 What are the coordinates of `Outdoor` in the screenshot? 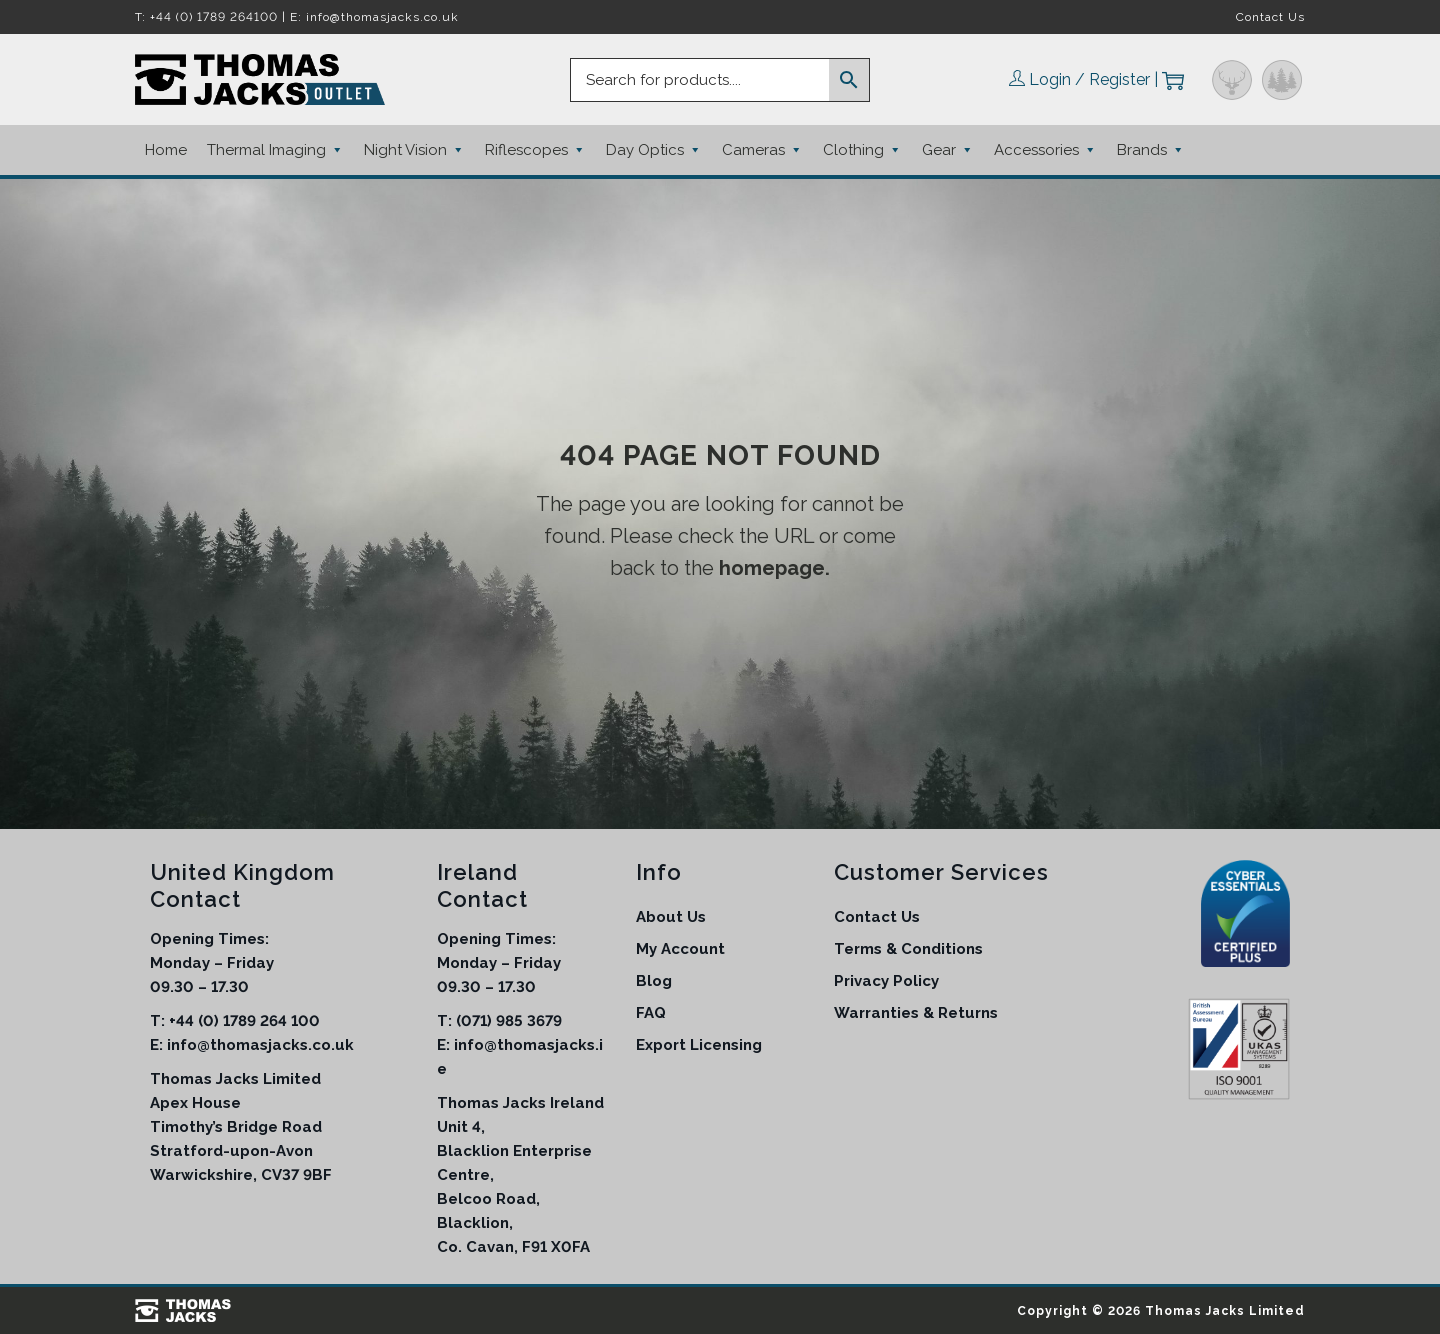 It's located at (1282, 80).